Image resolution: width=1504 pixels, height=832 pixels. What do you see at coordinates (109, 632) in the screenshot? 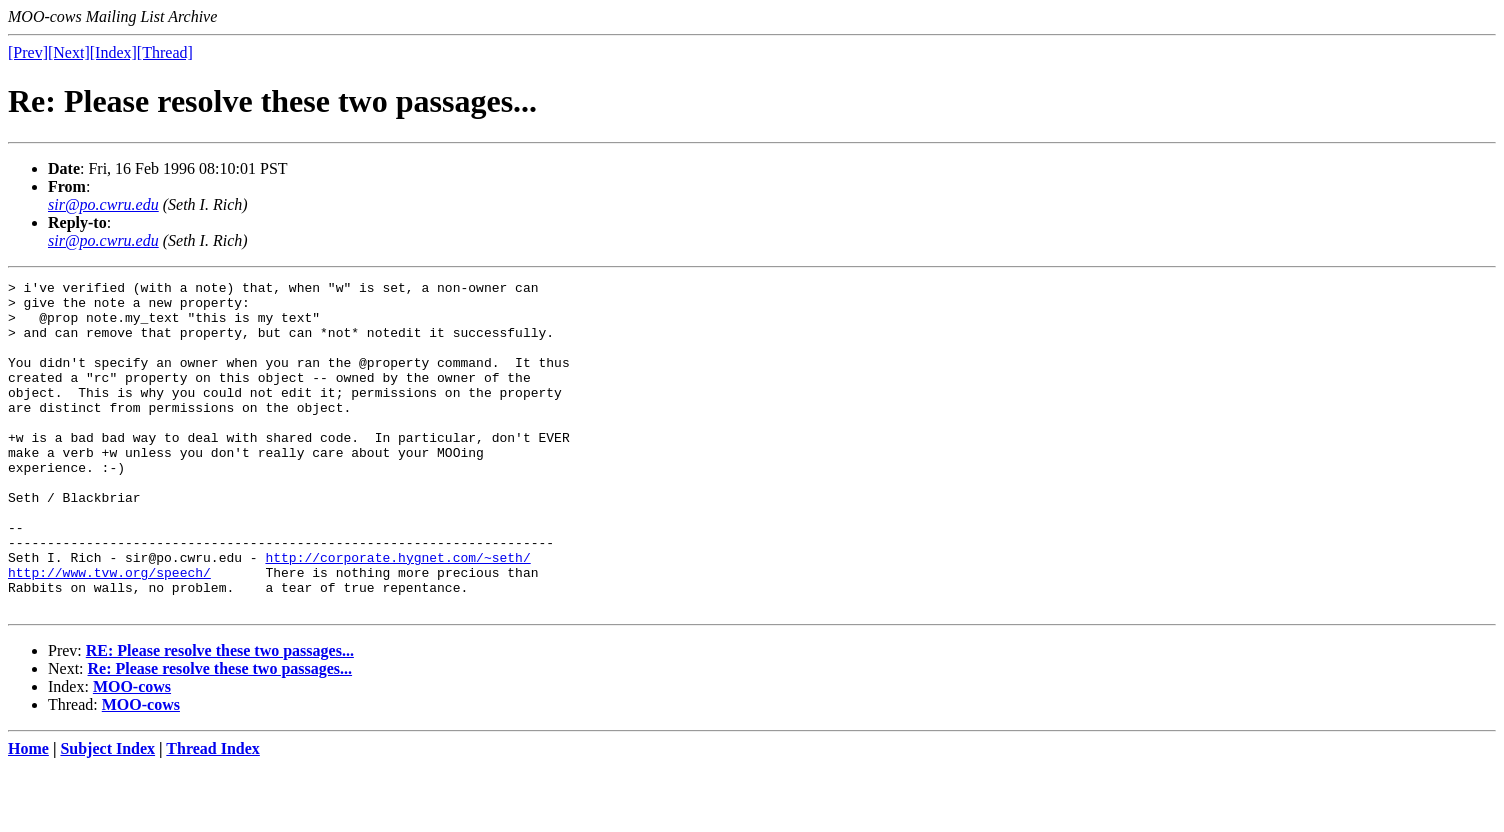
I see `http://www.tvw.org/speech/` at bounding box center [109, 632].